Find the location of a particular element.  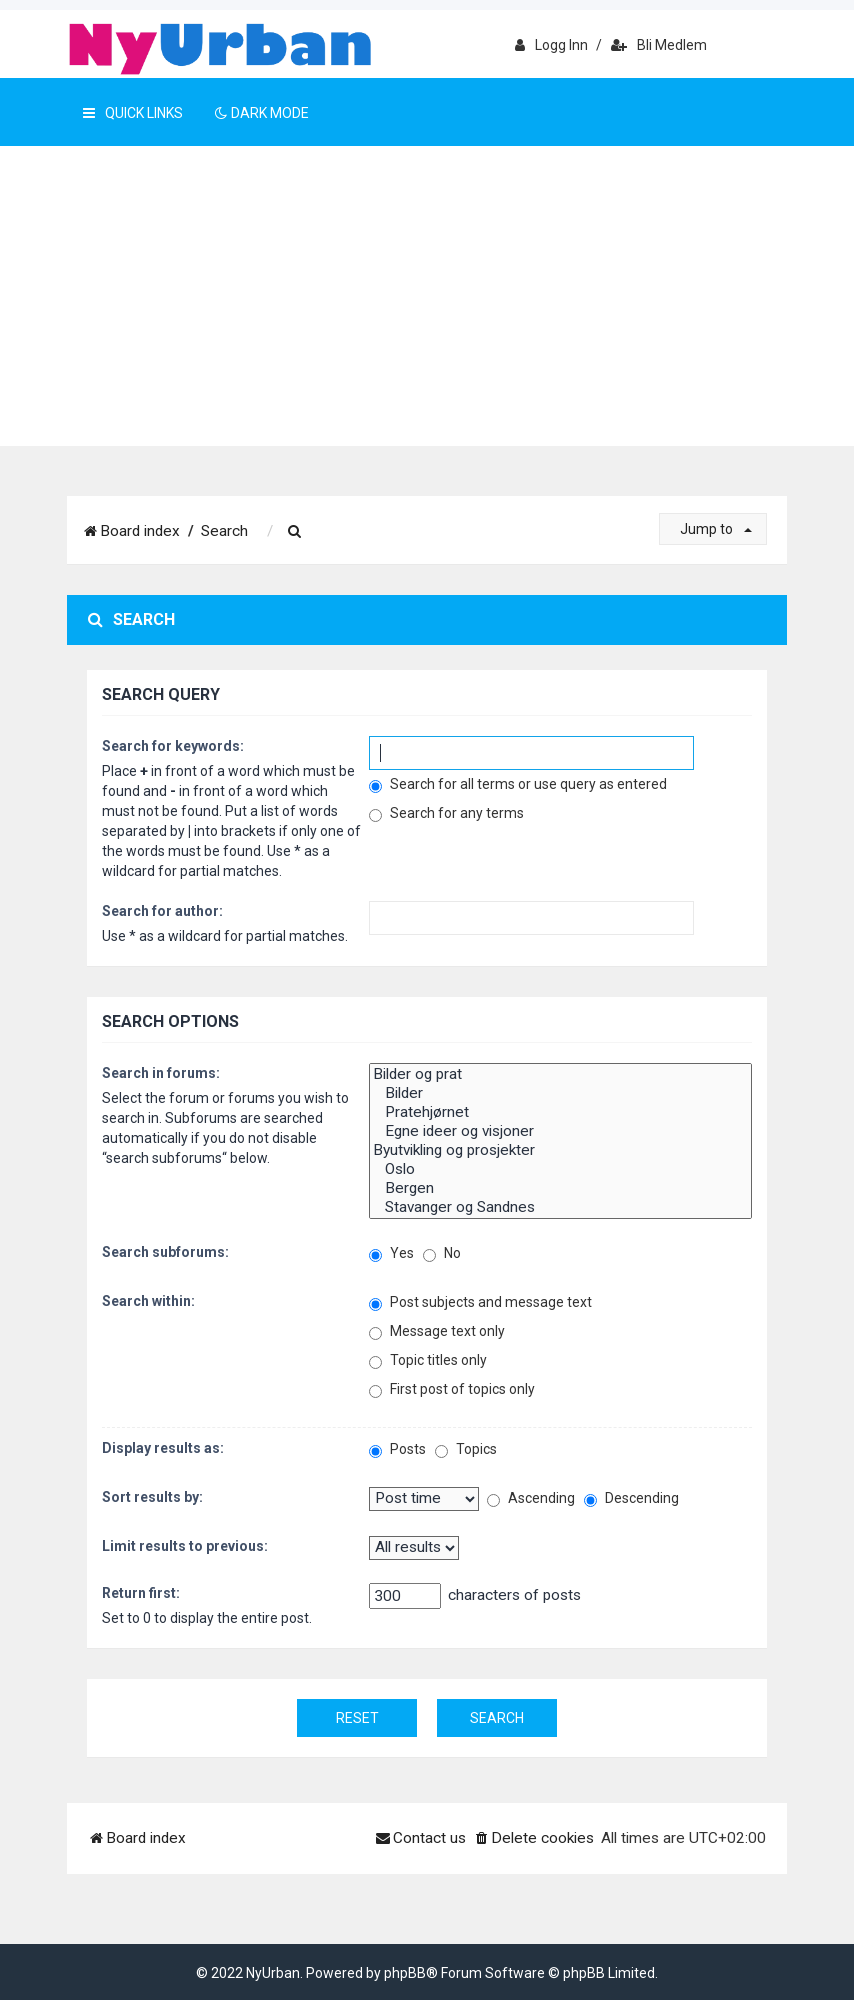

Oslo is located at coordinates (561, 1169).